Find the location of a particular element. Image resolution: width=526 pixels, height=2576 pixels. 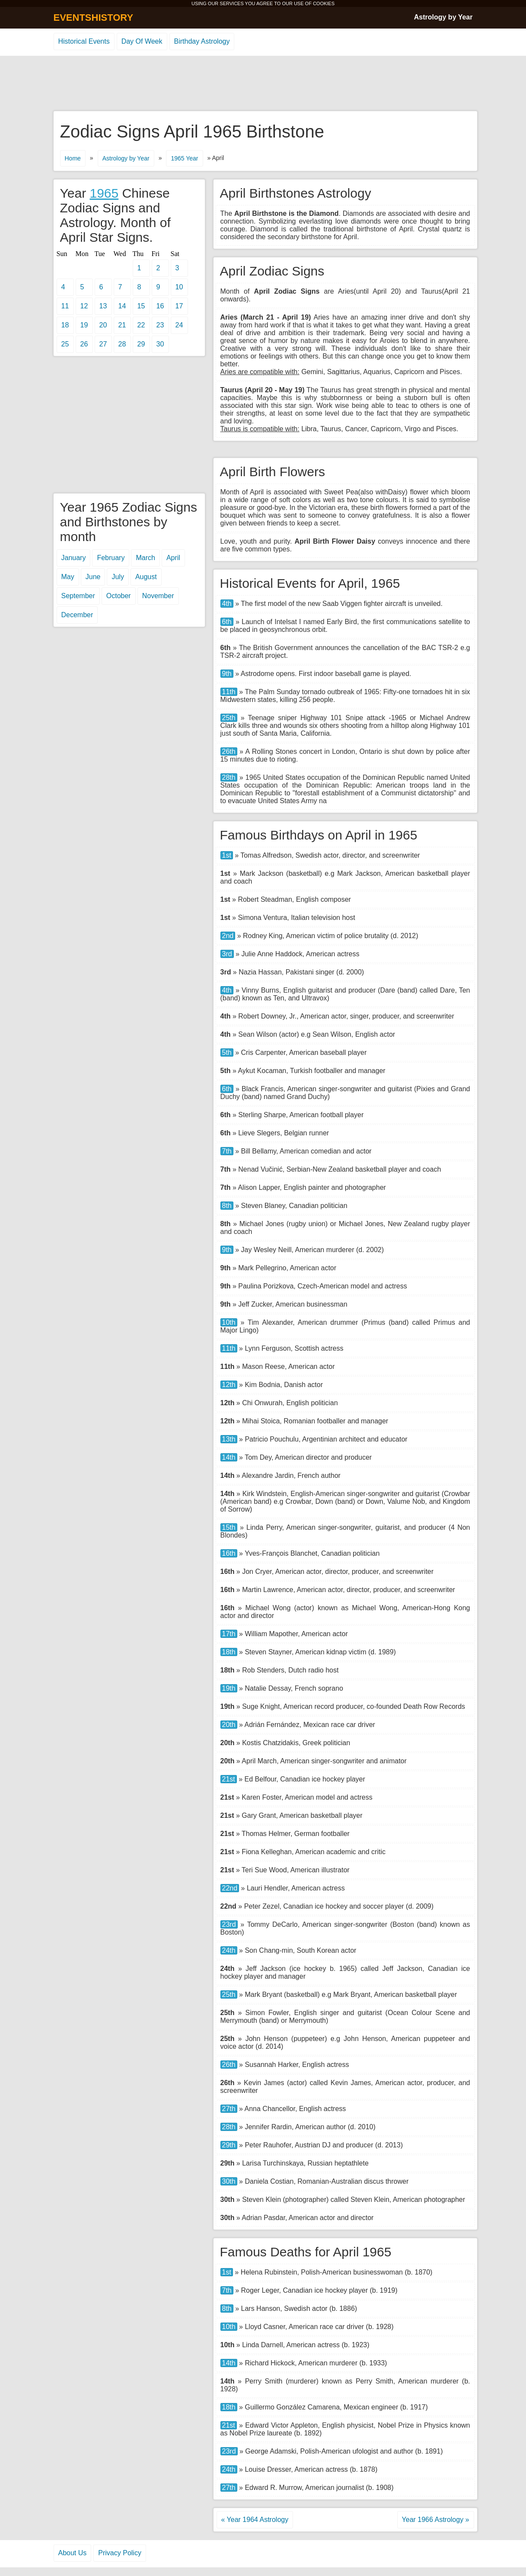

24 is located at coordinates (179, 325).